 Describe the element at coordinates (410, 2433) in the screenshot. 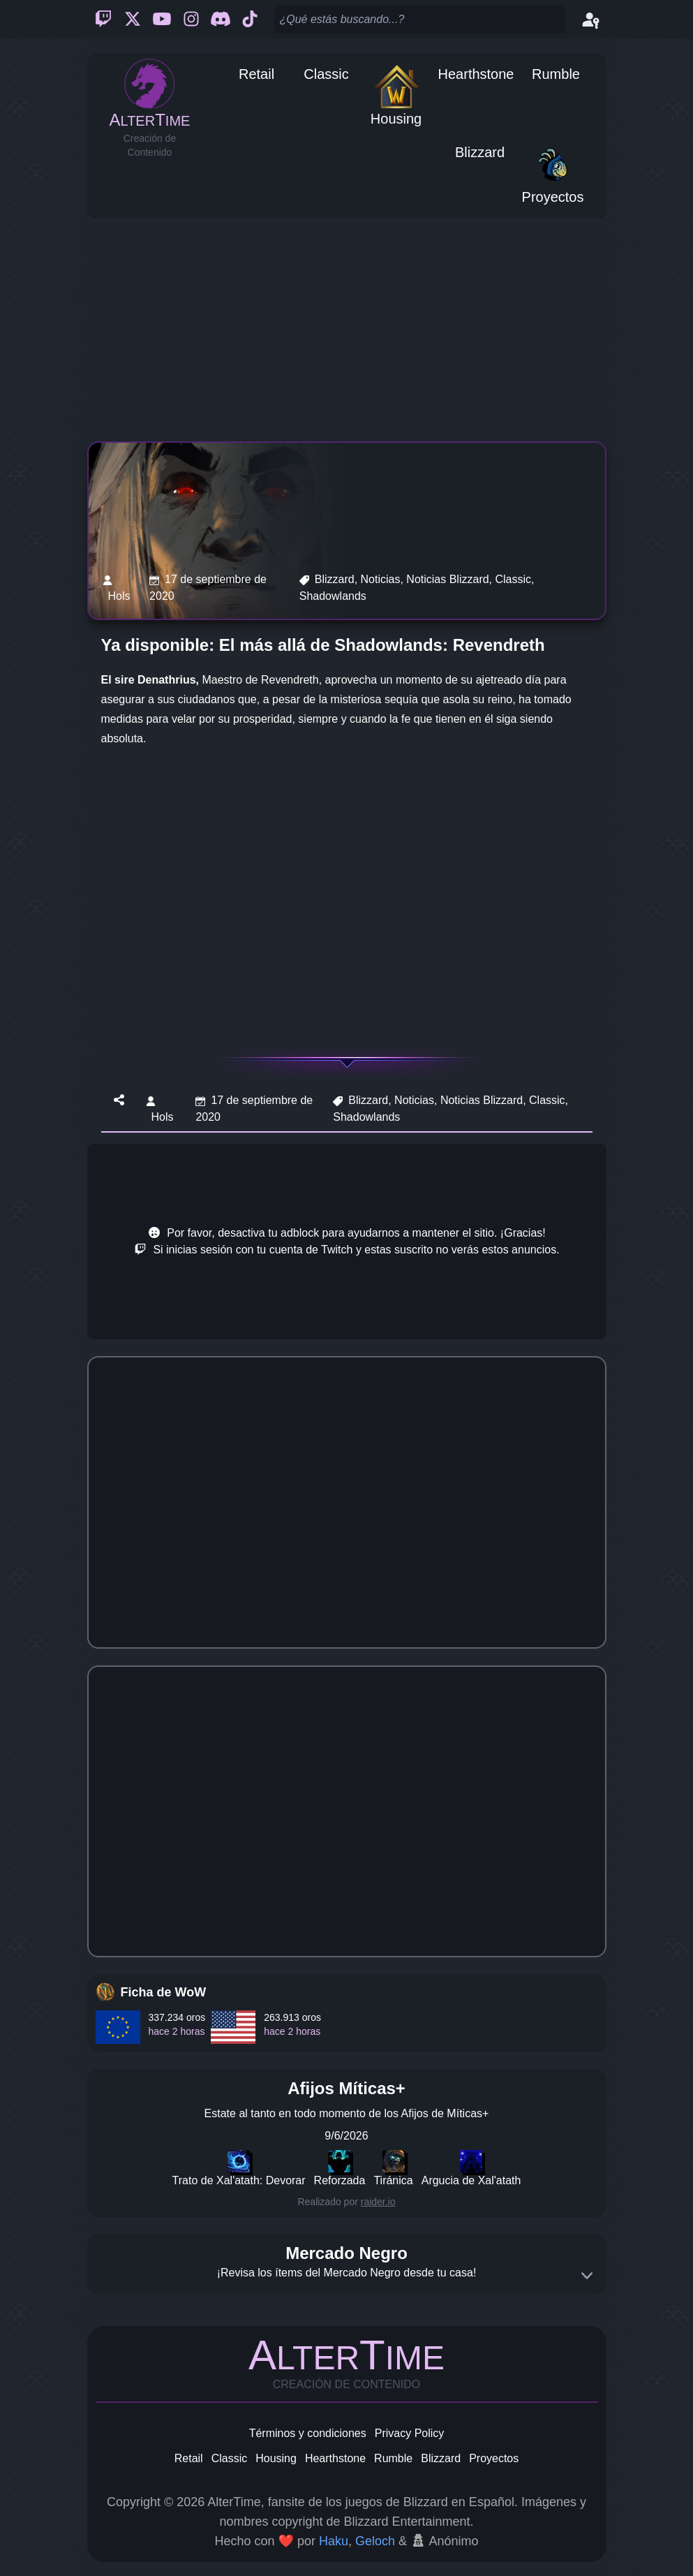

I see `Privacy Policy` at that location.